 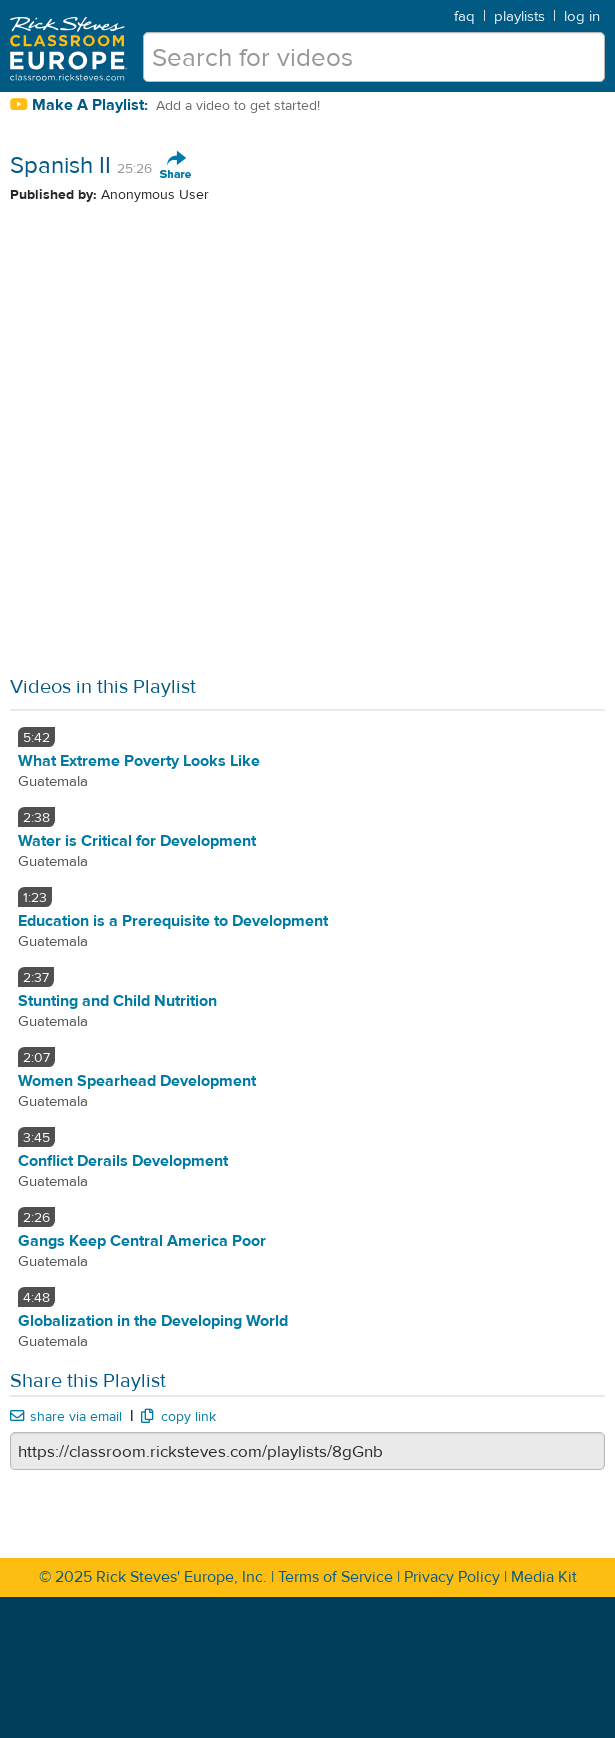 I want to click on Education is a Prerequisite to Development, so click(x=173, y=921).